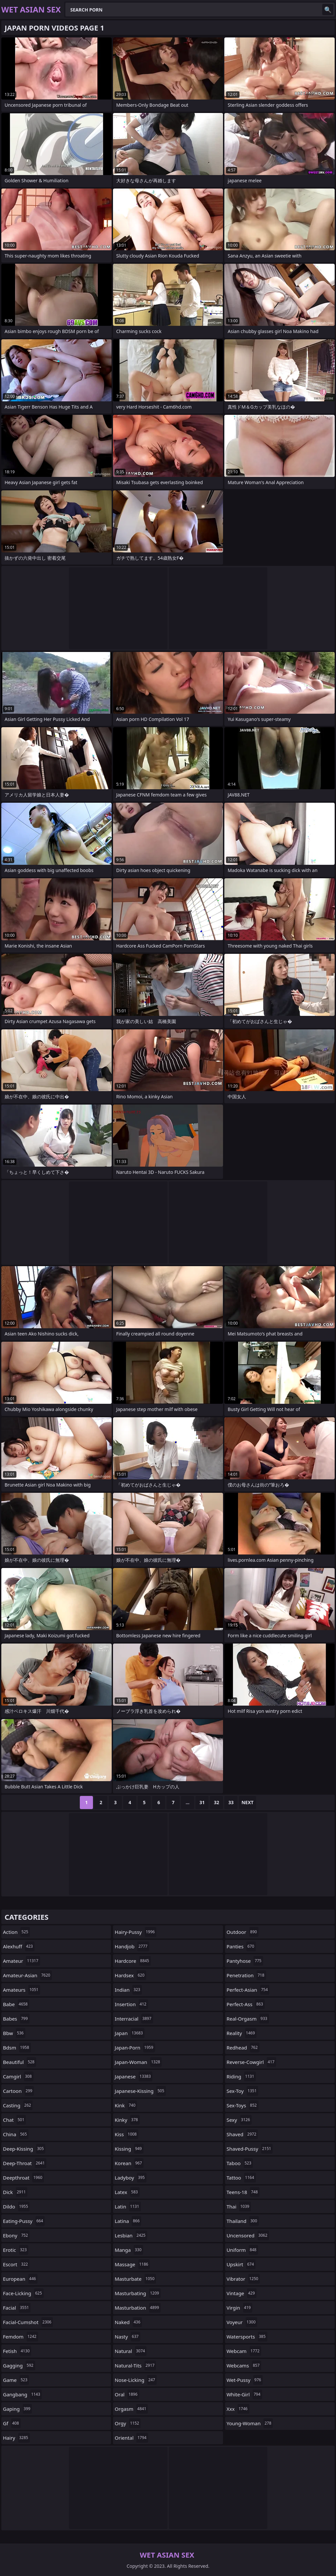 This screenshot has height=2576, width=336. I want to click on virgin, so click(240, 2308).